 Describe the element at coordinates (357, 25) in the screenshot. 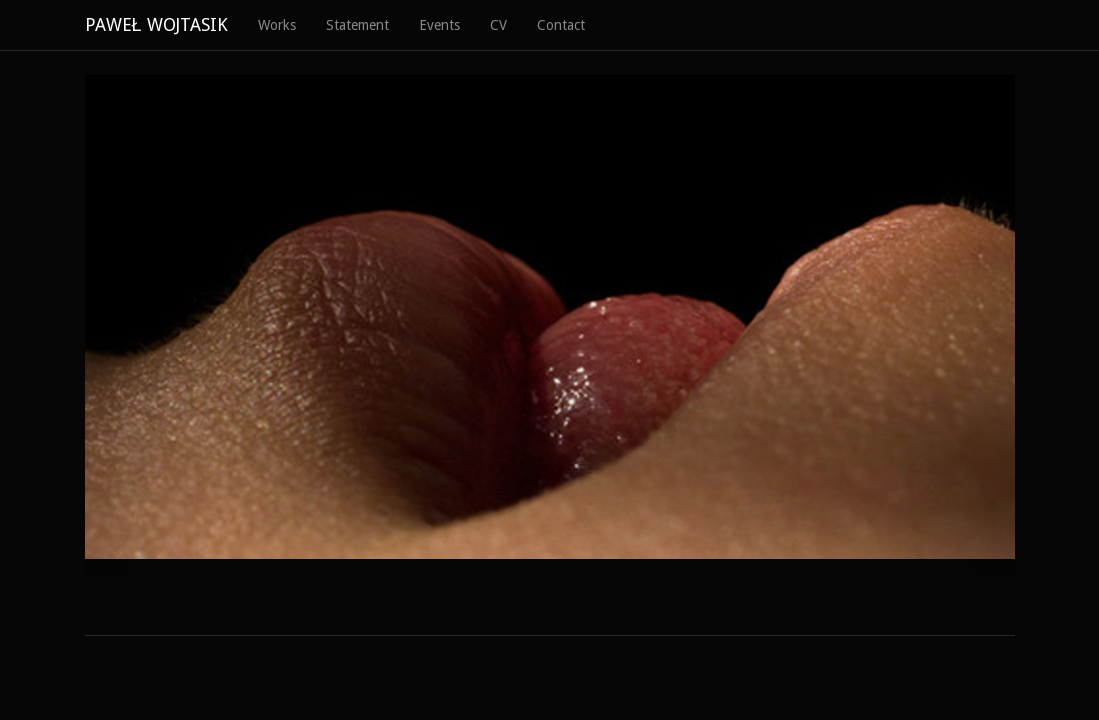

I see `Statement` at that location.